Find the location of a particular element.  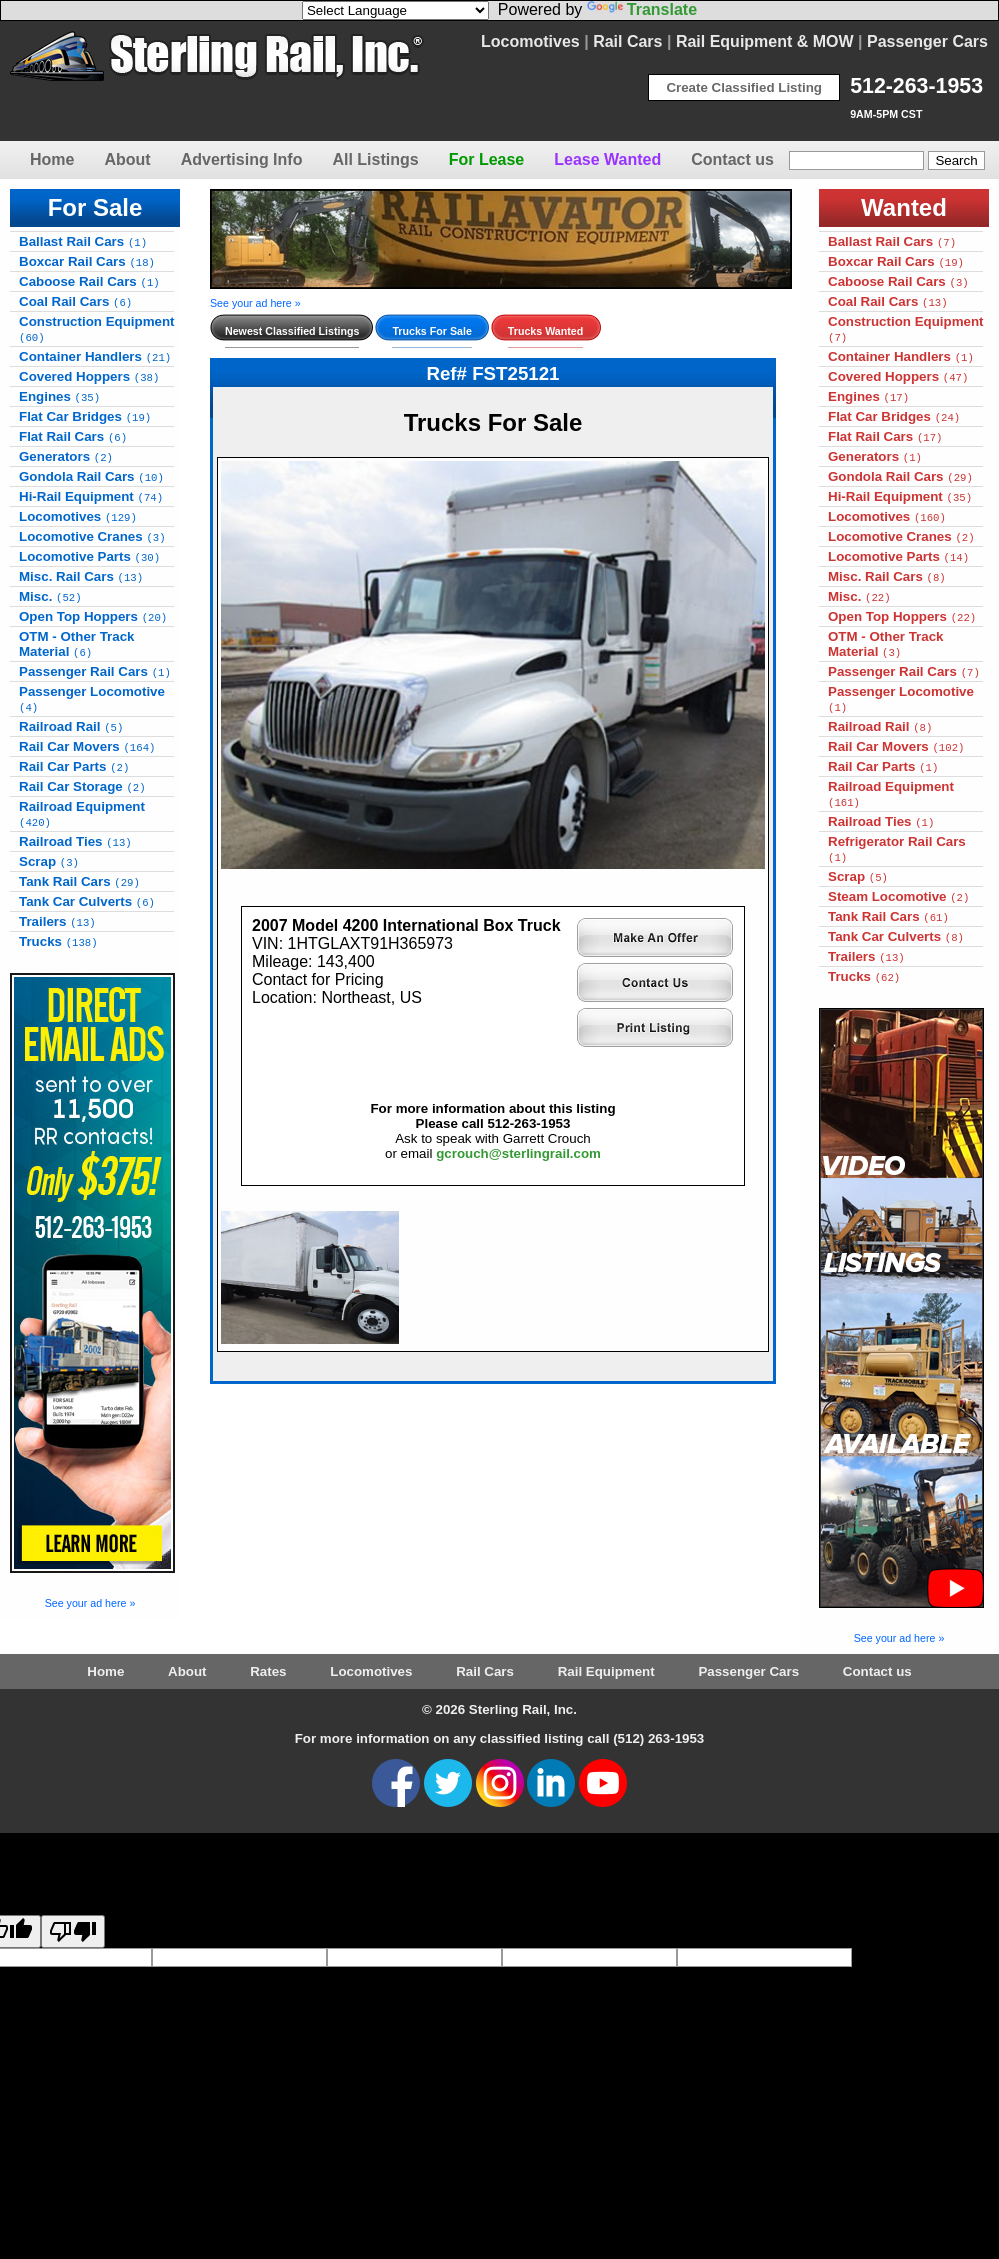

Railroad Equipment is located at coordinates (82, 814).